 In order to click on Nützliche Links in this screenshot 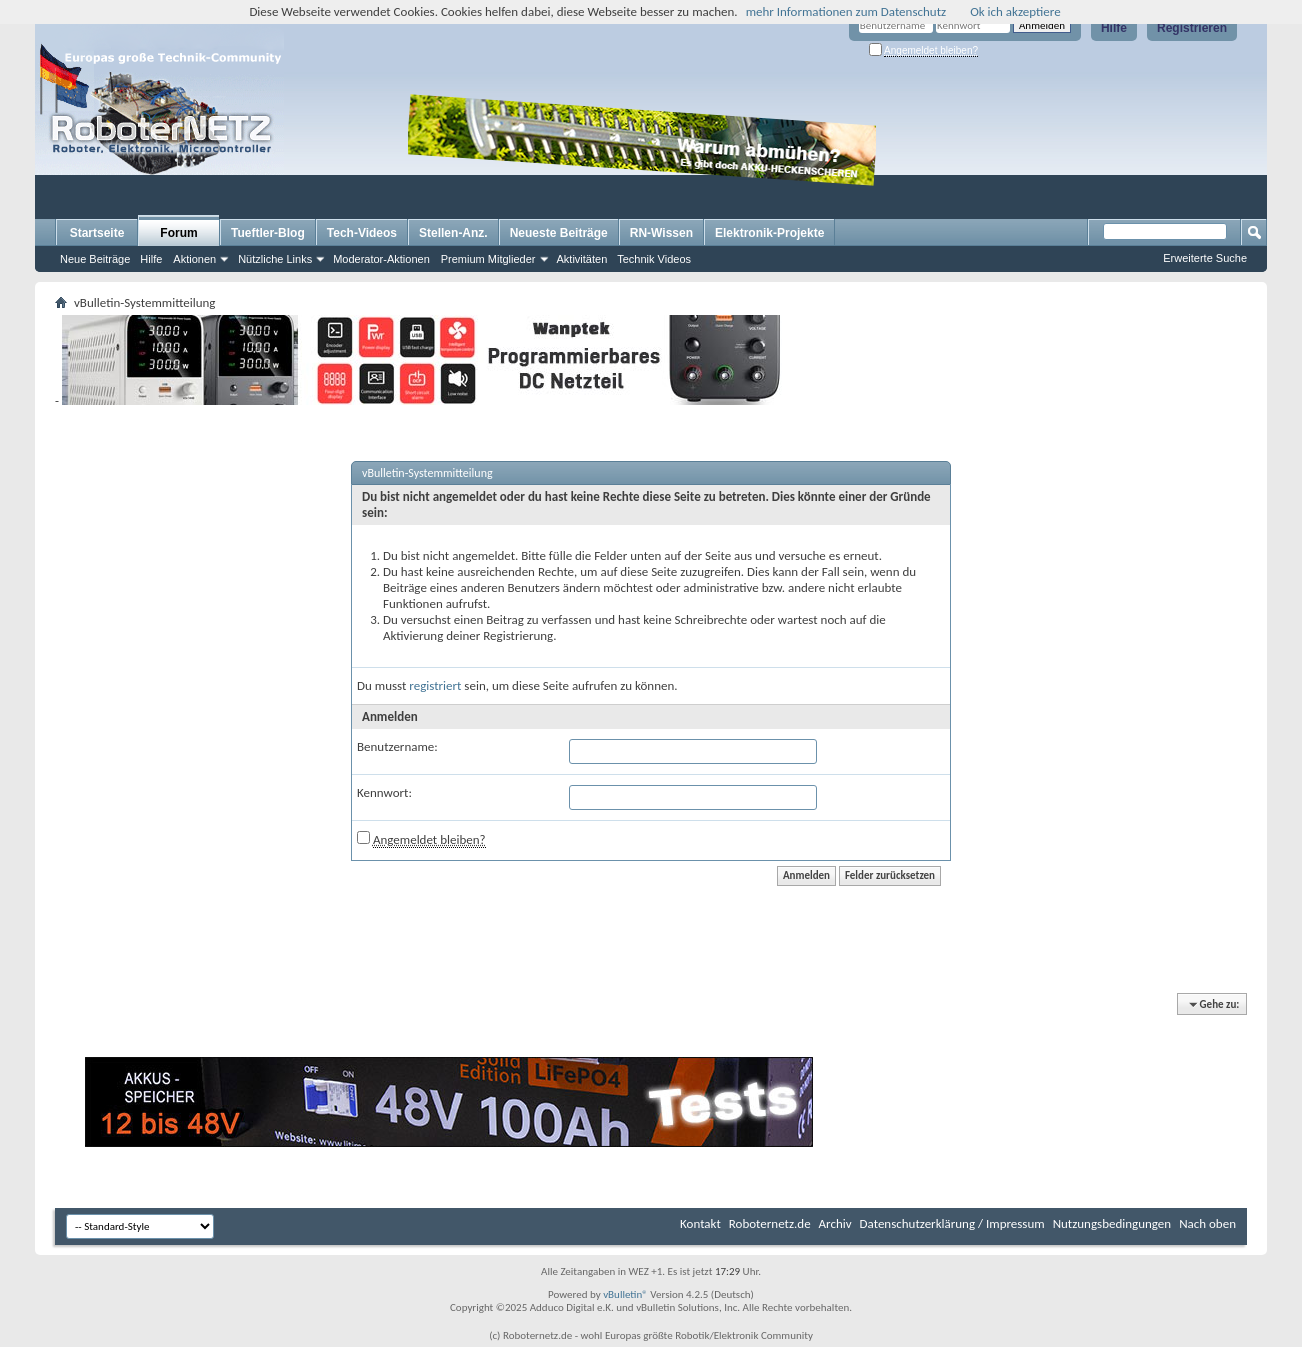, I will do `click(275, 259)`.